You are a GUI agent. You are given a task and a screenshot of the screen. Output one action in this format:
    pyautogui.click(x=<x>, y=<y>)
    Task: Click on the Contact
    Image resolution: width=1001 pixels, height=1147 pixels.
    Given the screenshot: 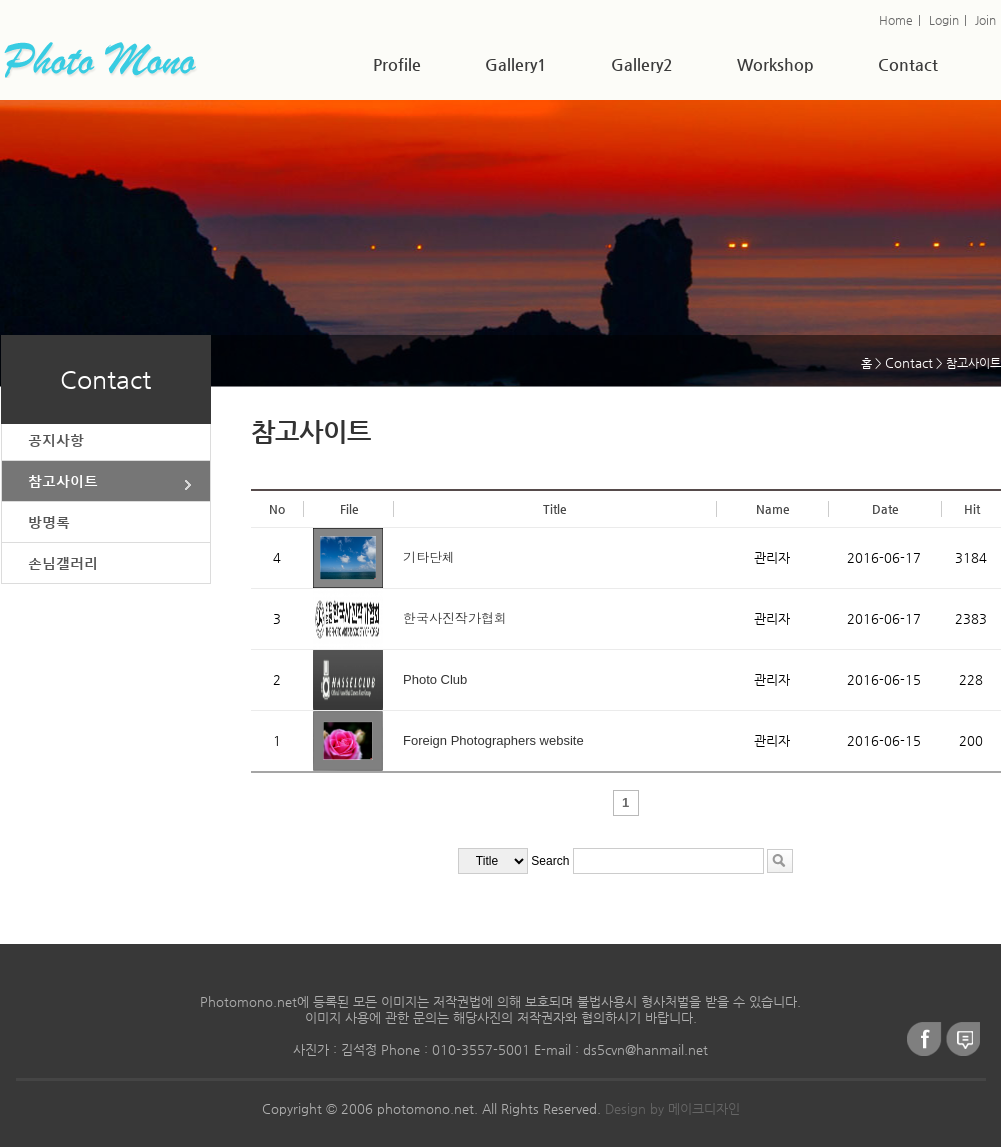 What is the action you would take?
    pyautogui.click(x=908, y=64)
    